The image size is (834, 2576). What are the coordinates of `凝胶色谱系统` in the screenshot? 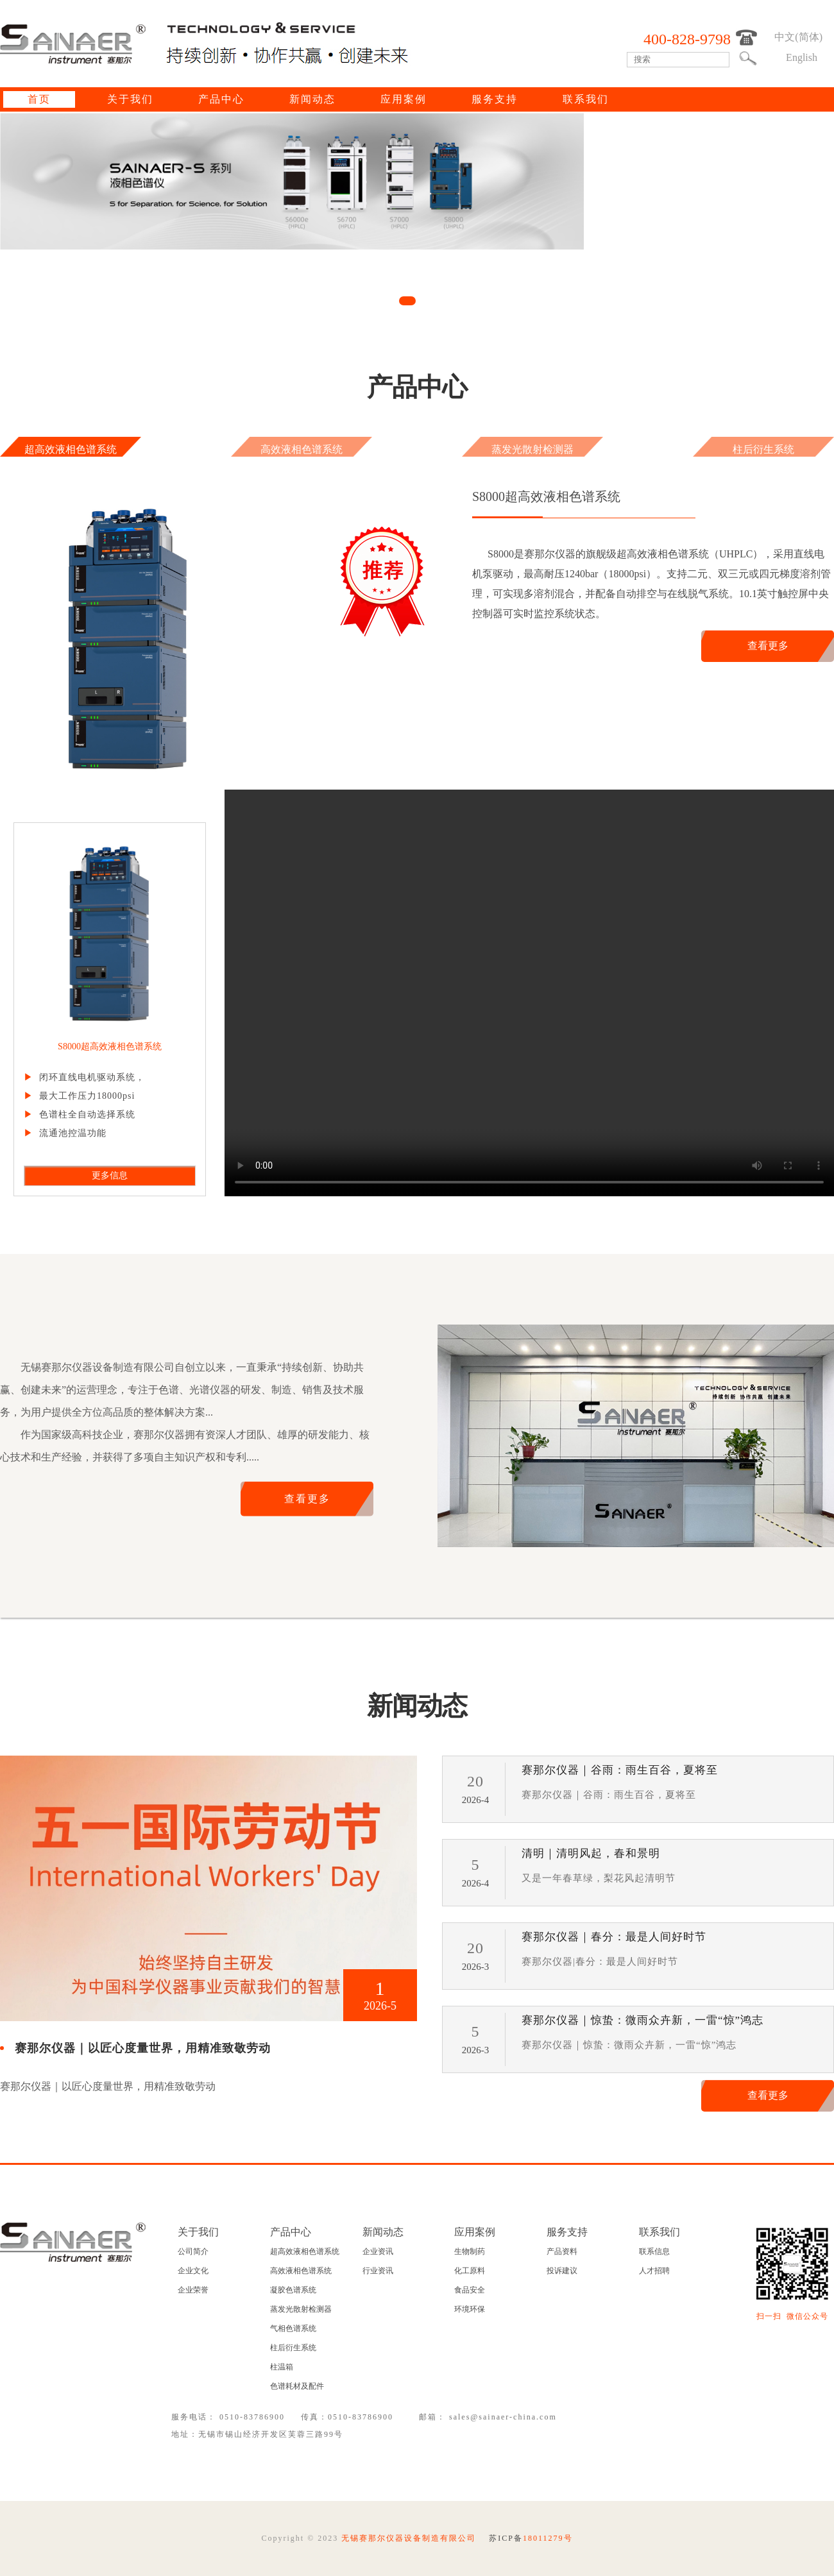 It's located at (293, 2289).